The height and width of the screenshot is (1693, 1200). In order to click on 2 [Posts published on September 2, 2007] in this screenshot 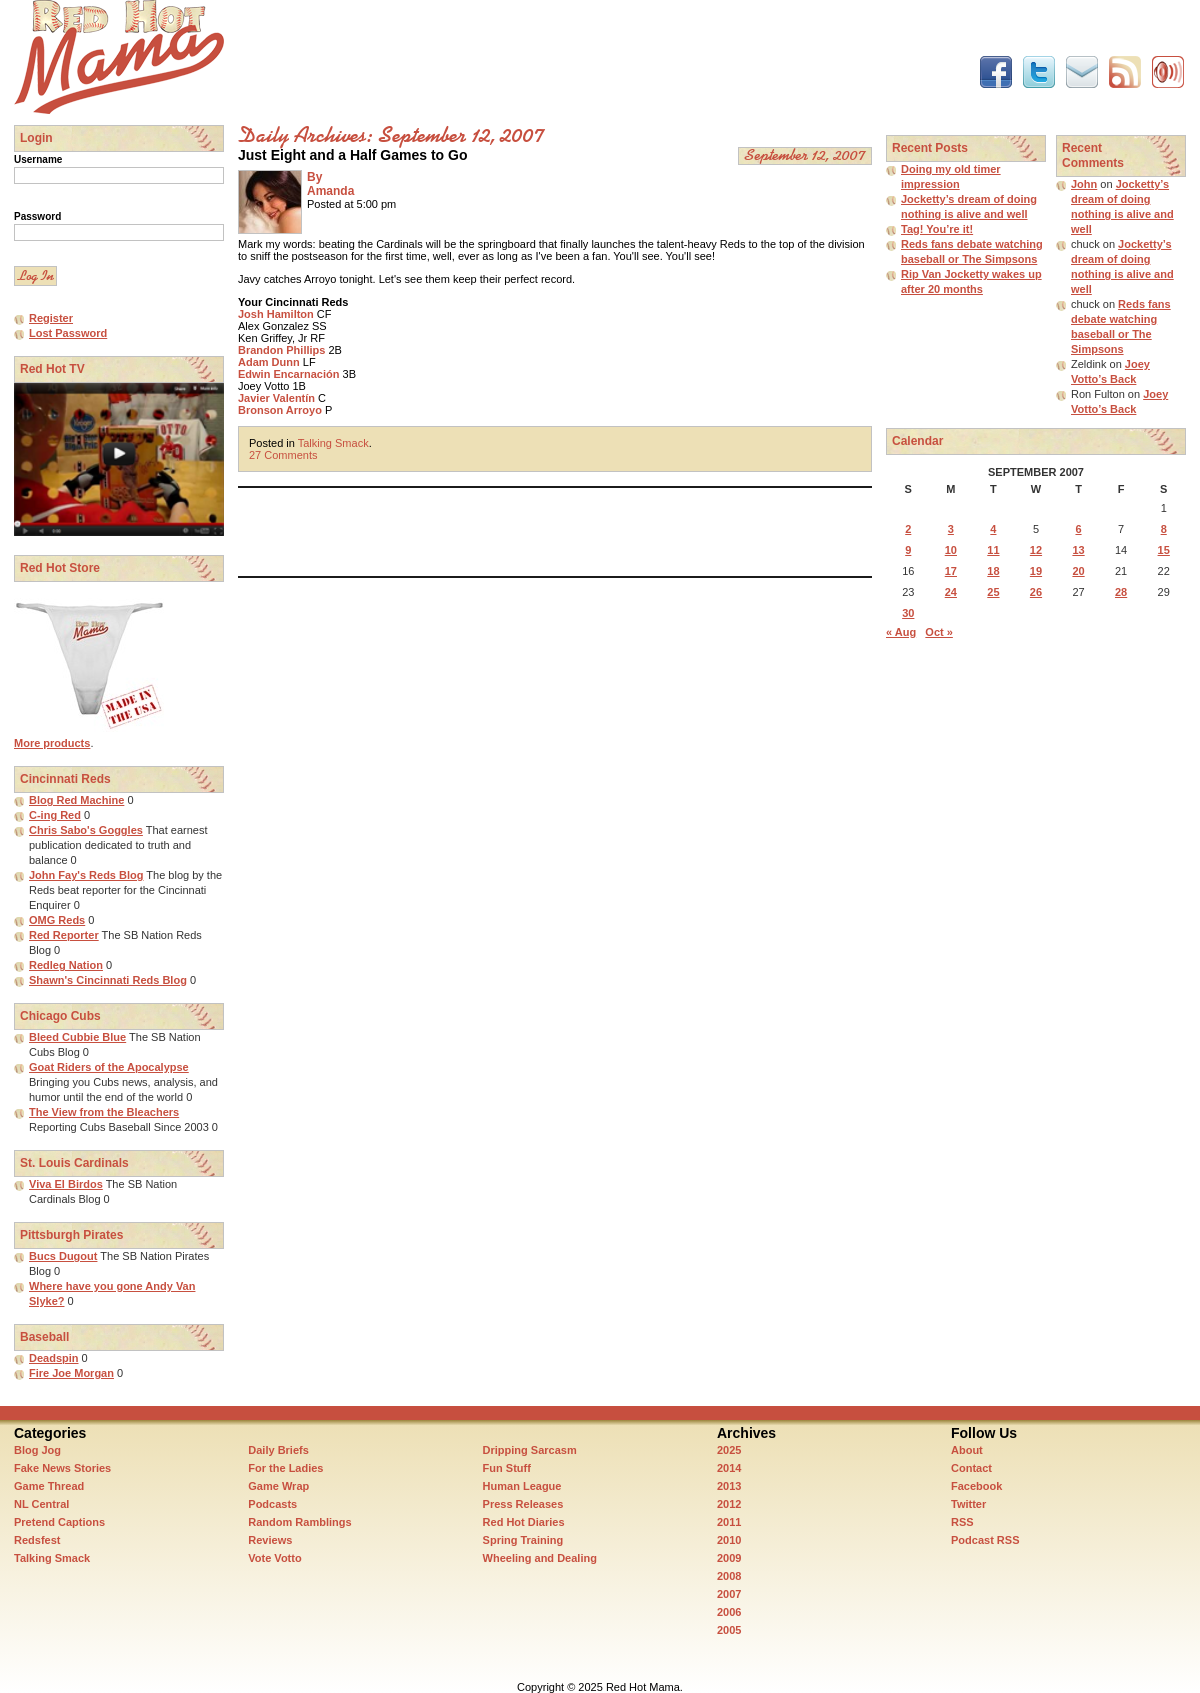, I will do `click(908, 529)`.